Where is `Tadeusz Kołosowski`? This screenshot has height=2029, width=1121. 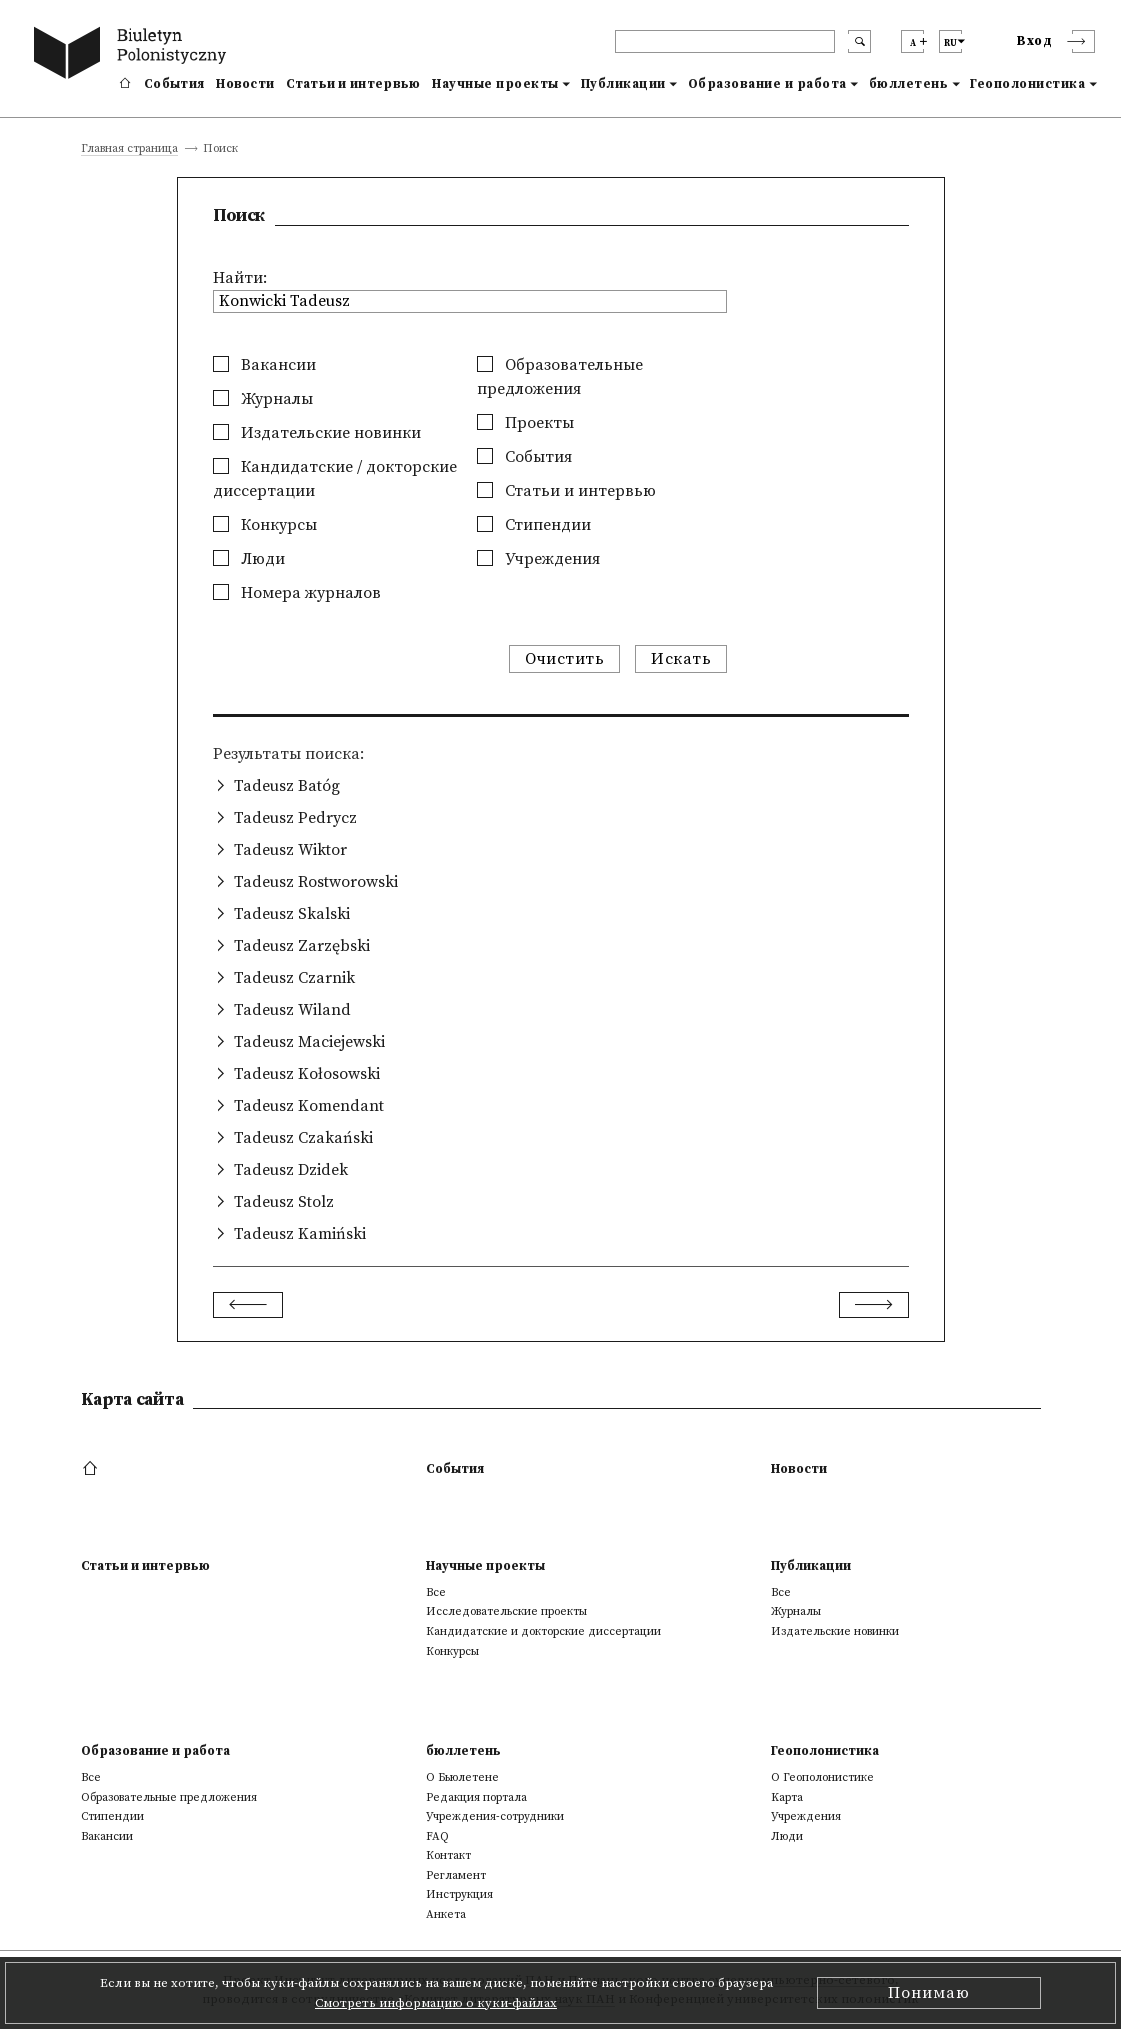
Tadeusz Kołosowski is located at coordinates (307, 1074).